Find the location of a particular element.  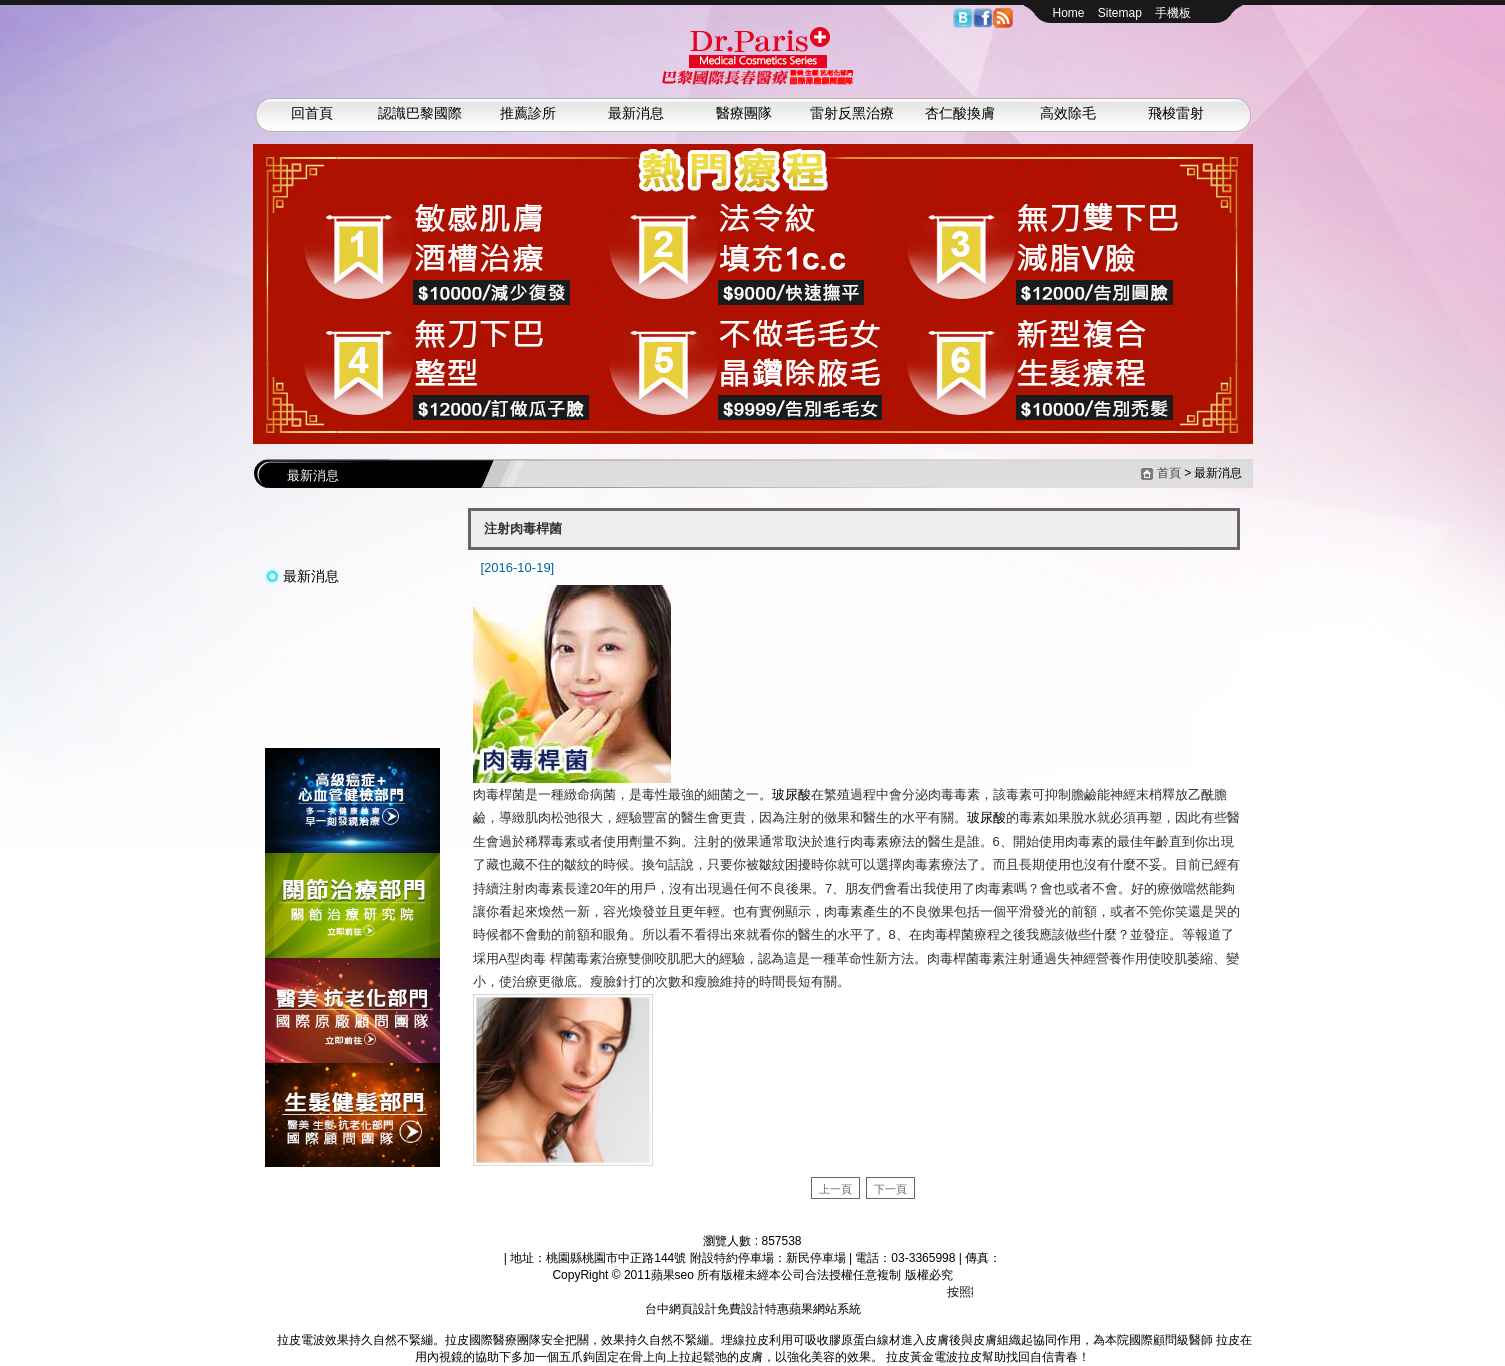

杏仁酸換膚 is located at coordinates (960, 113).